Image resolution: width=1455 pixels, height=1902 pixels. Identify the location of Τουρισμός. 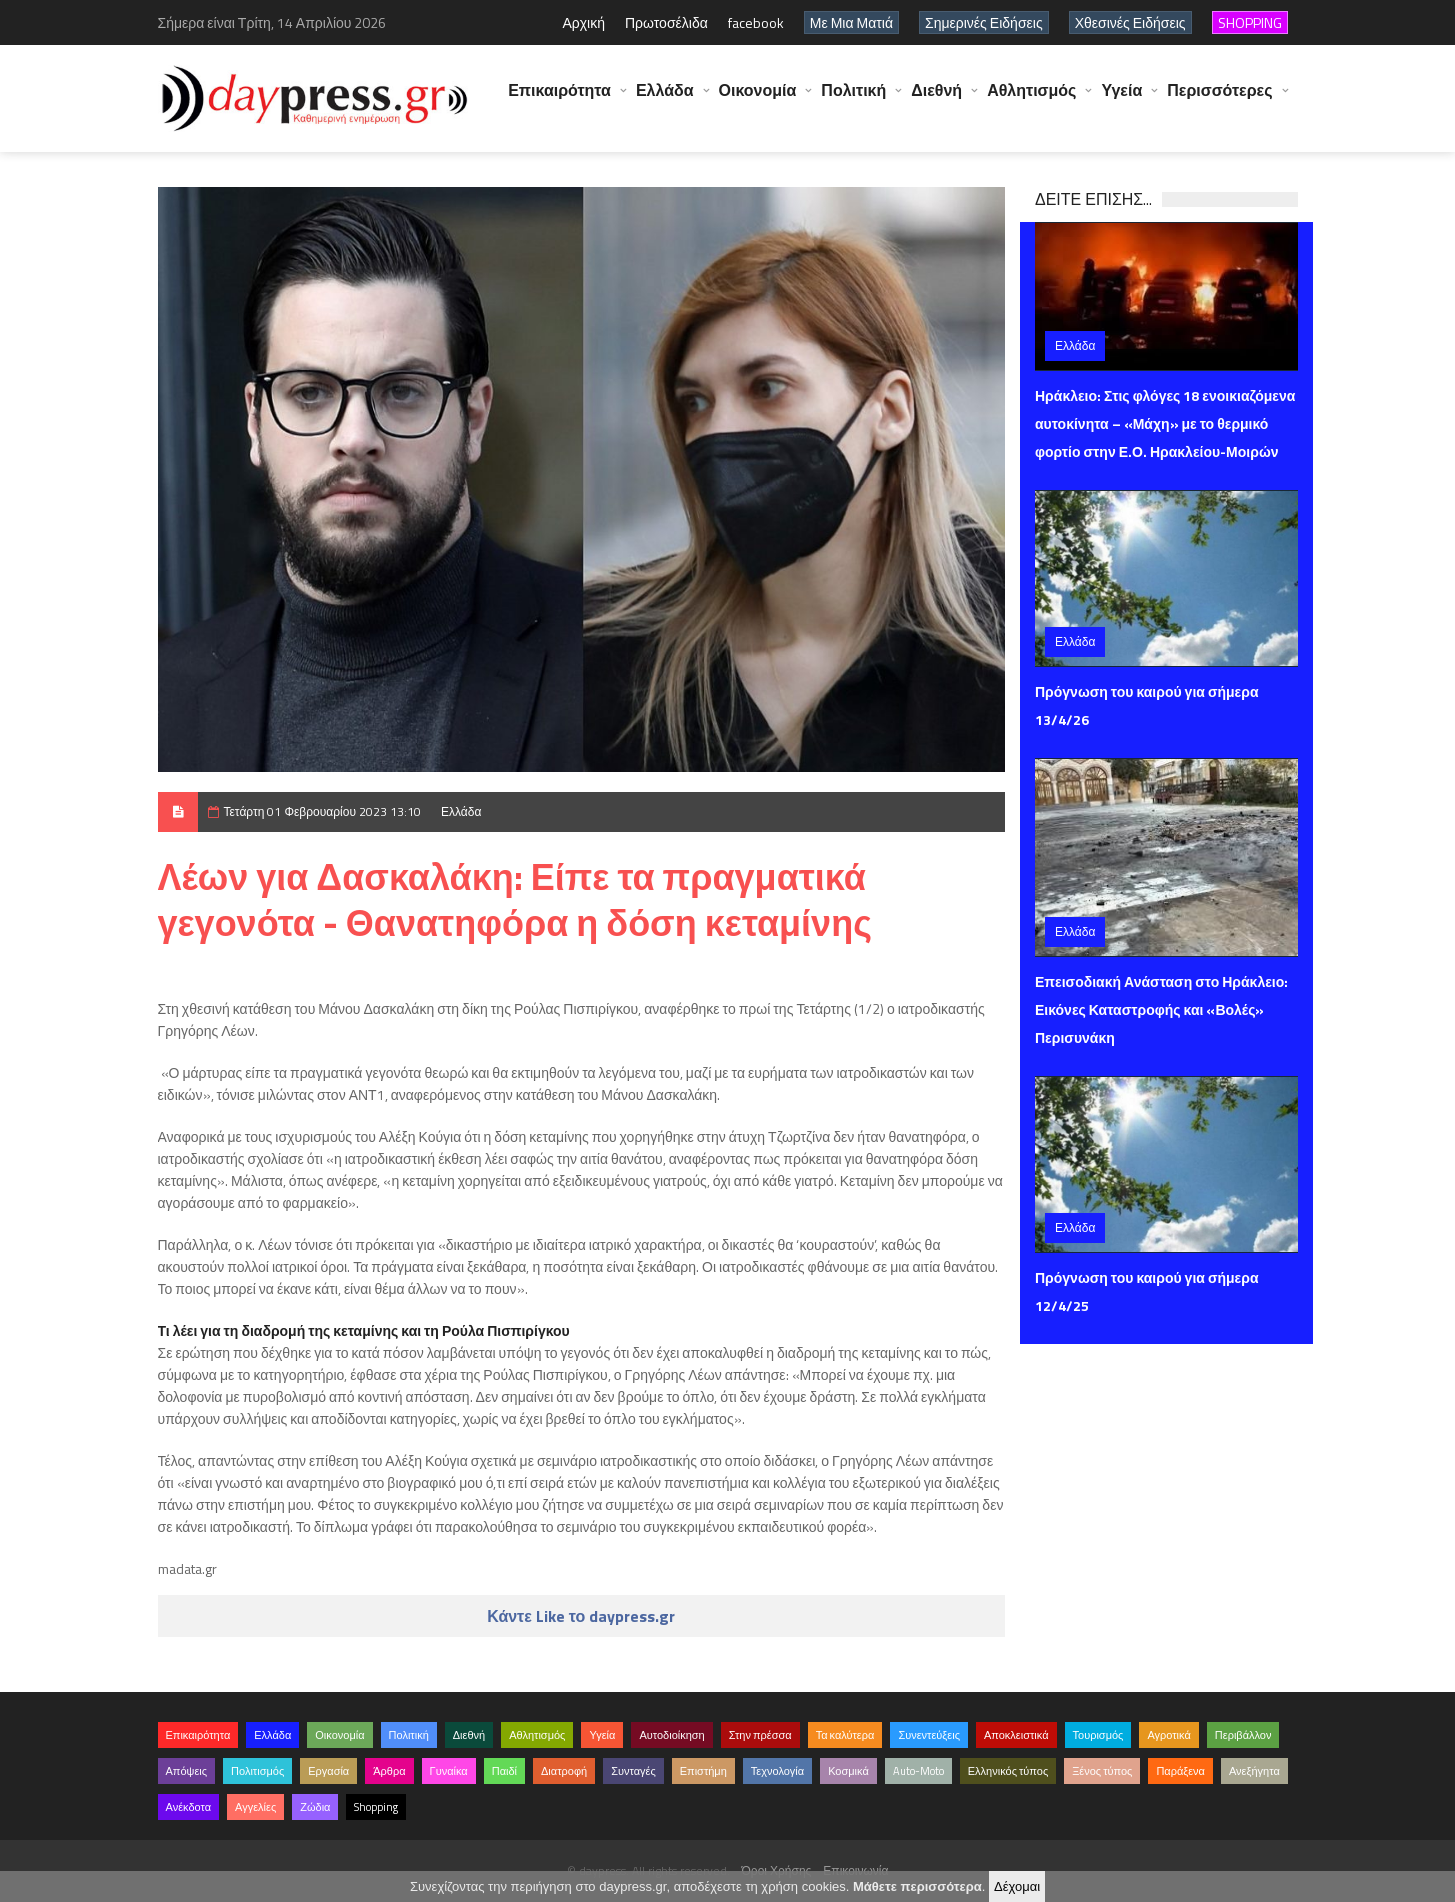
(1098, 1735).